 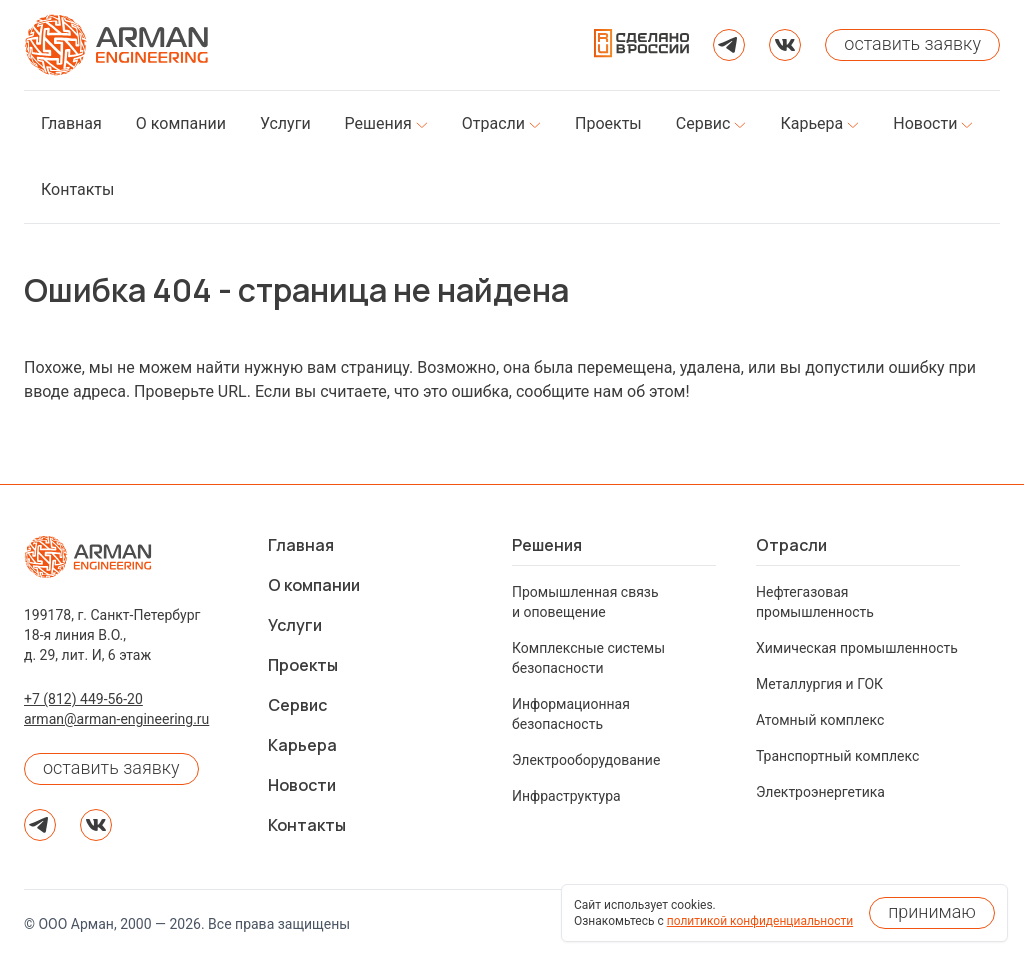 I want to click on Отрасли, so click(x=791, y=545).